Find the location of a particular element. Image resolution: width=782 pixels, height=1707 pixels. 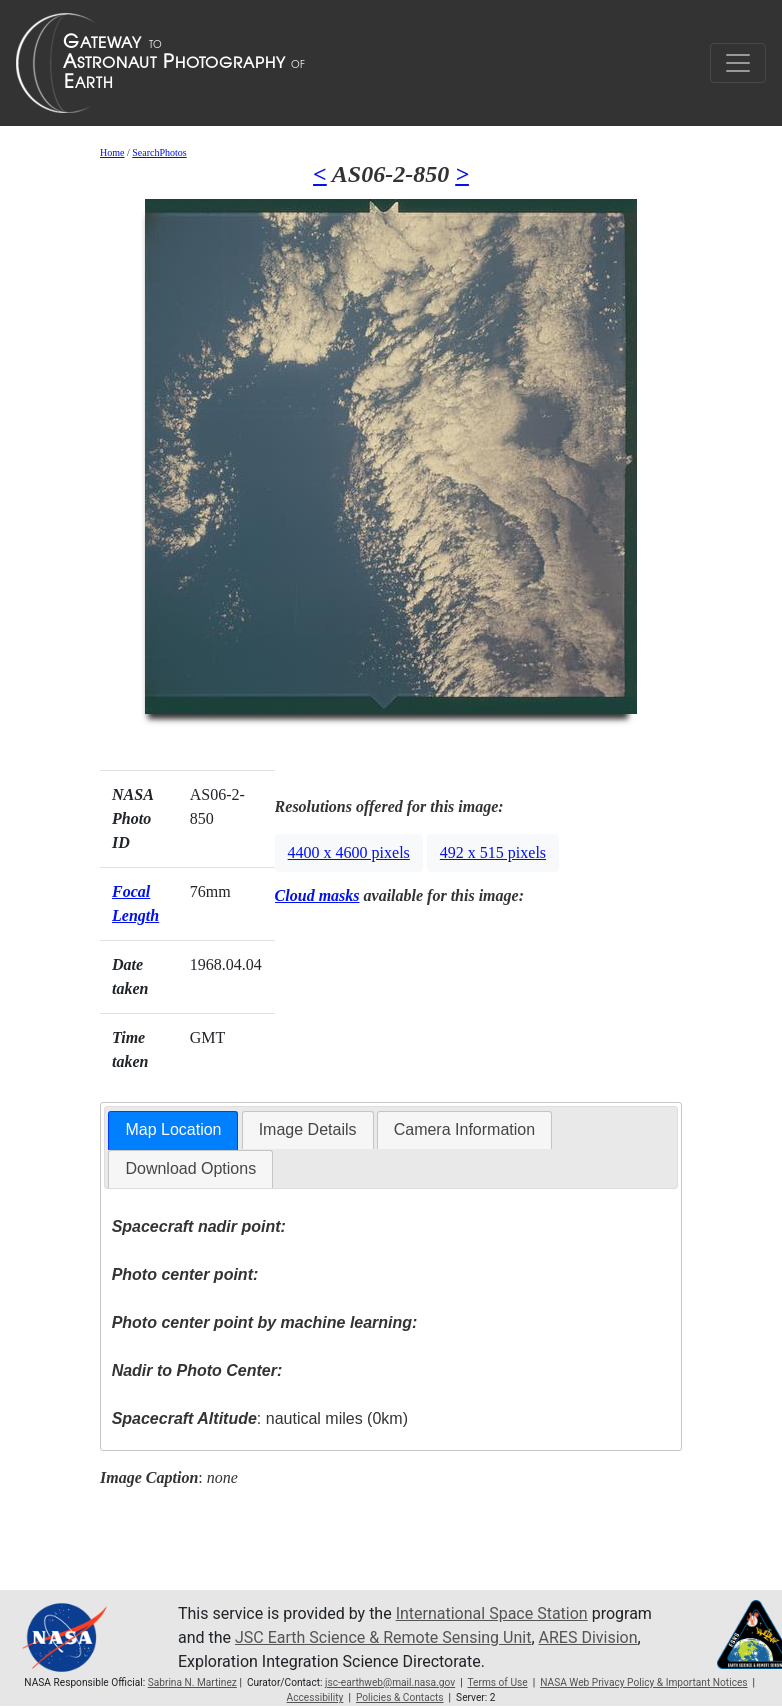

492 x 515 pixels [button] is located at coordinates (493, 852).